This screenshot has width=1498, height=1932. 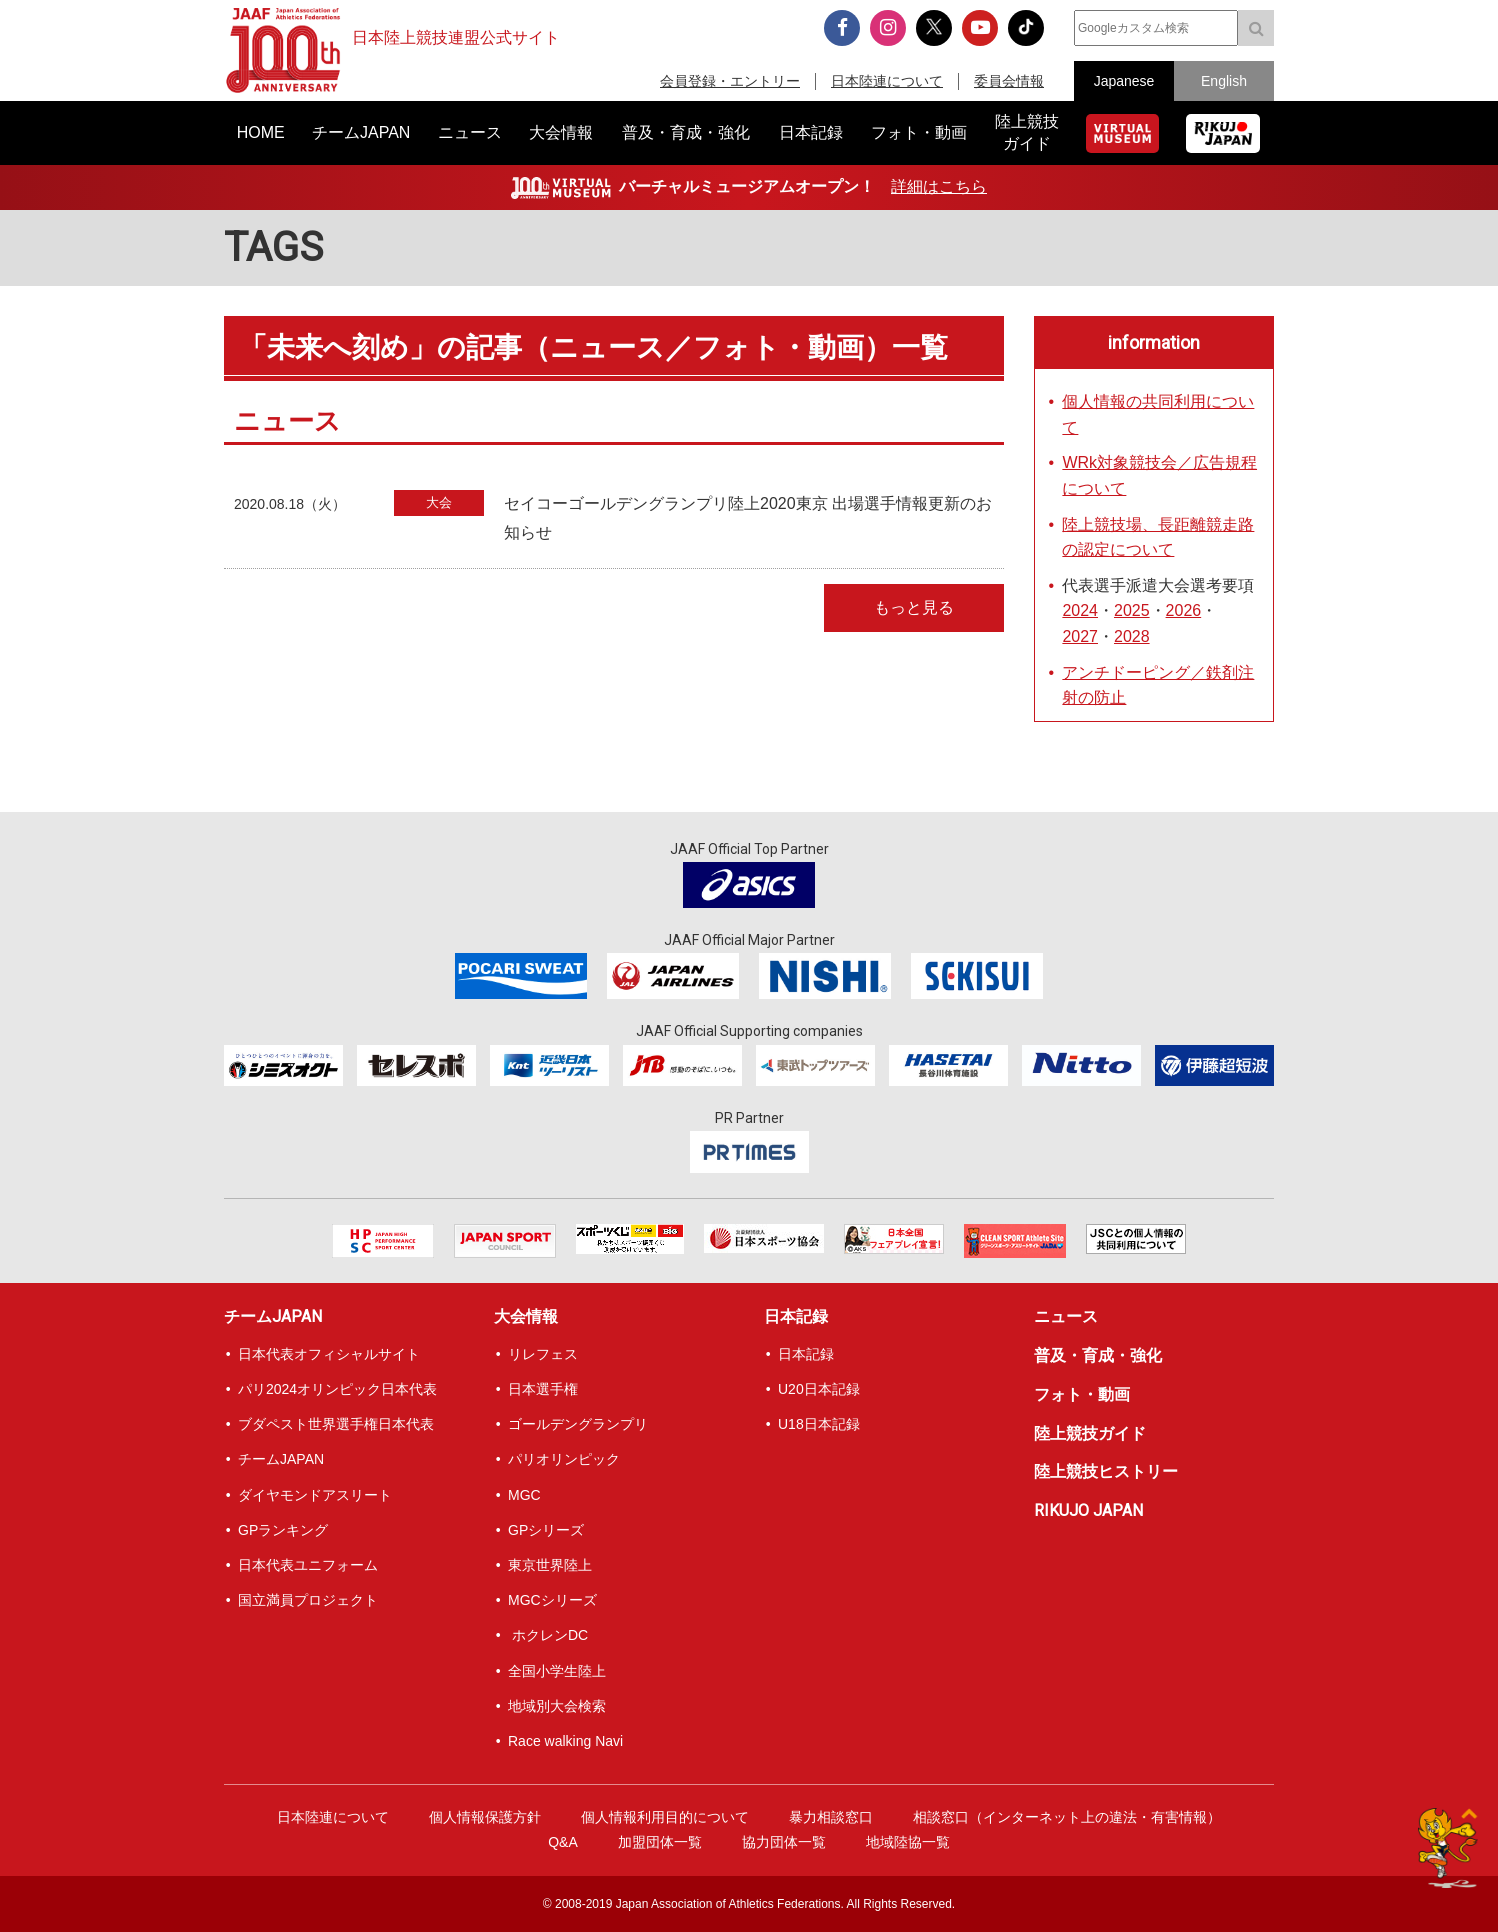 I want to click on 日本記録, so click(x=796, y=1316).